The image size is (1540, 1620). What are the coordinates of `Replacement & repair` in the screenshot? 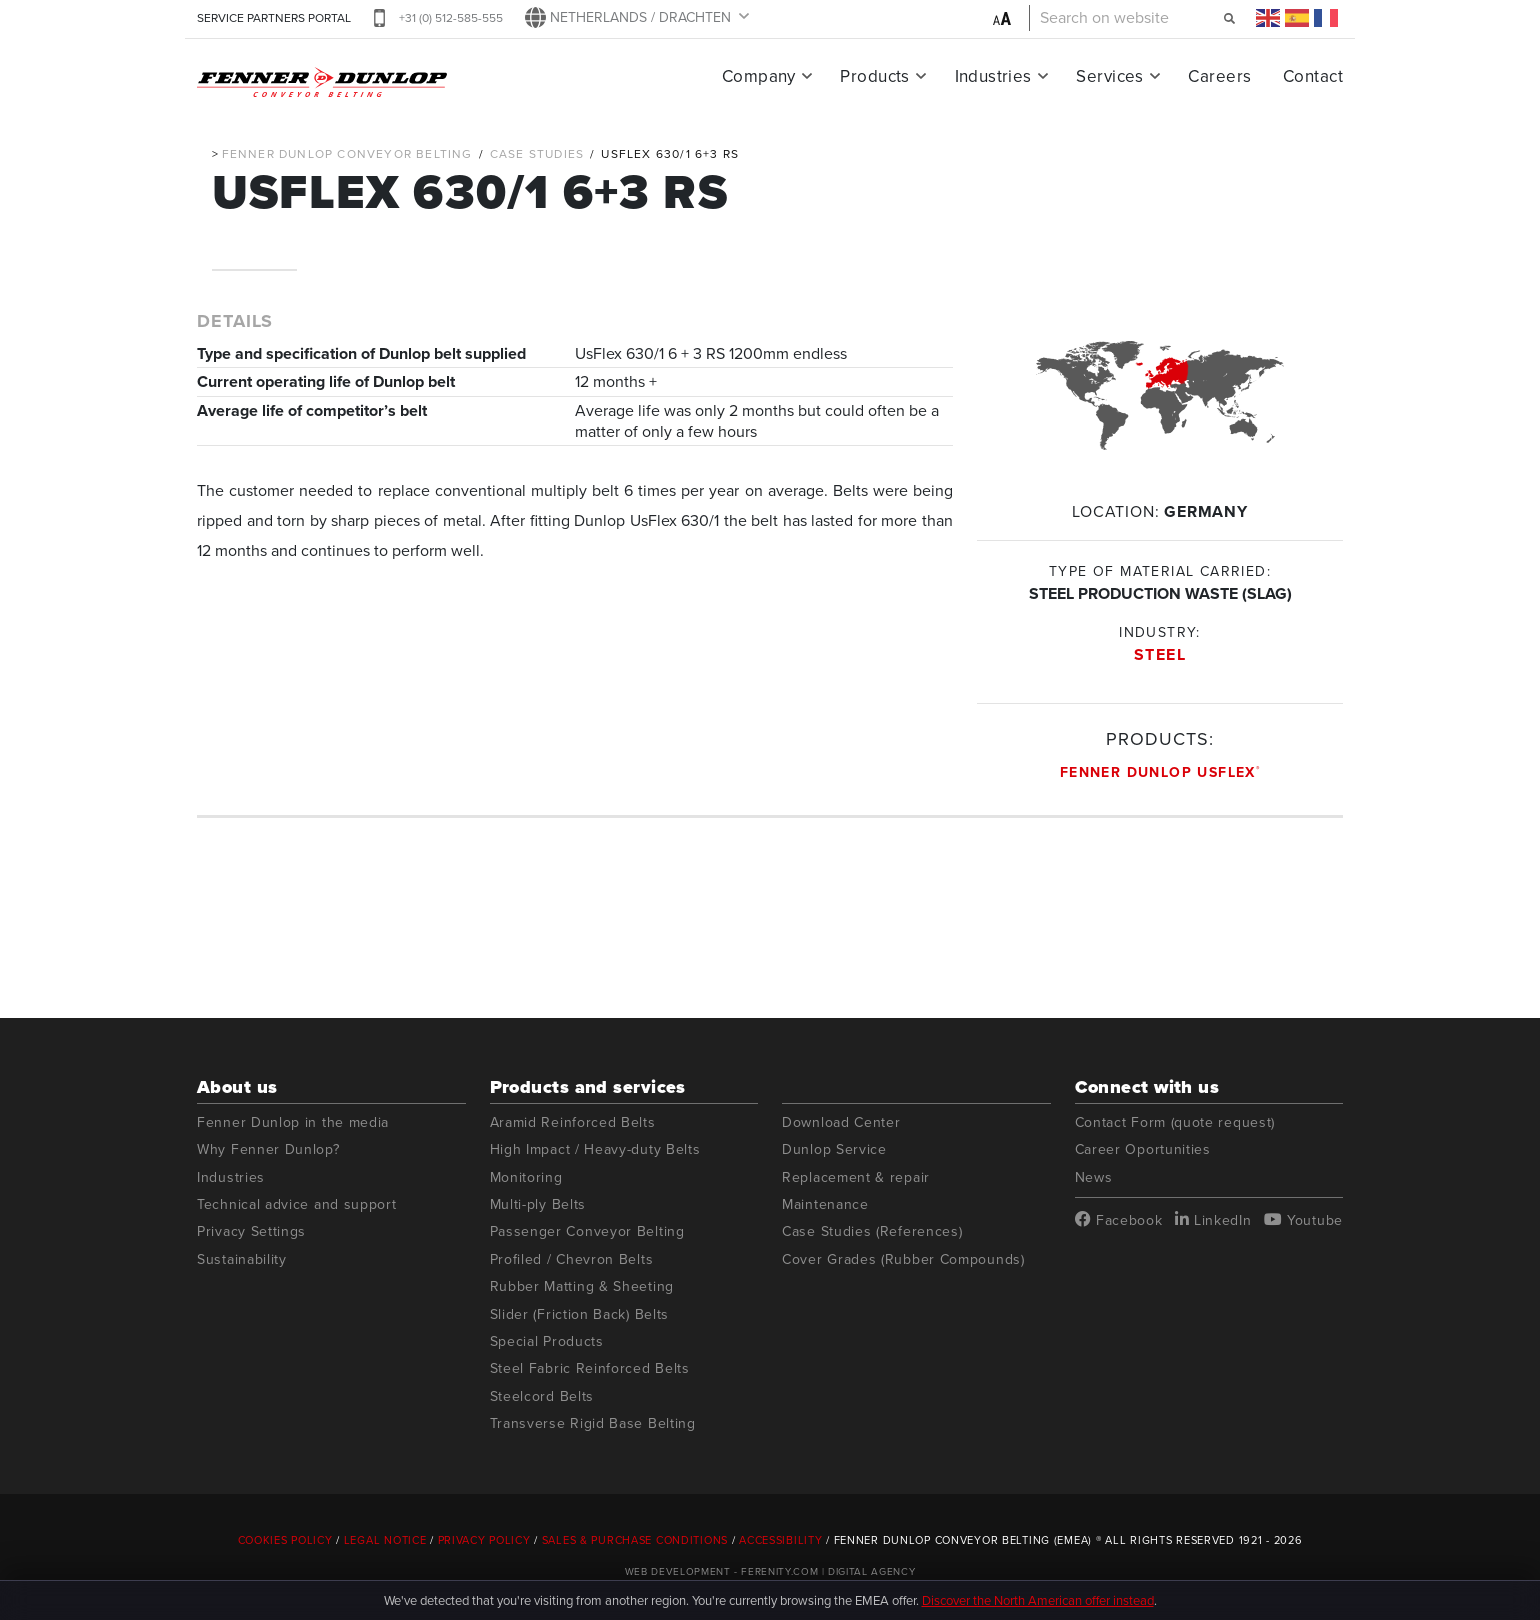 It's located at (856, 1177).